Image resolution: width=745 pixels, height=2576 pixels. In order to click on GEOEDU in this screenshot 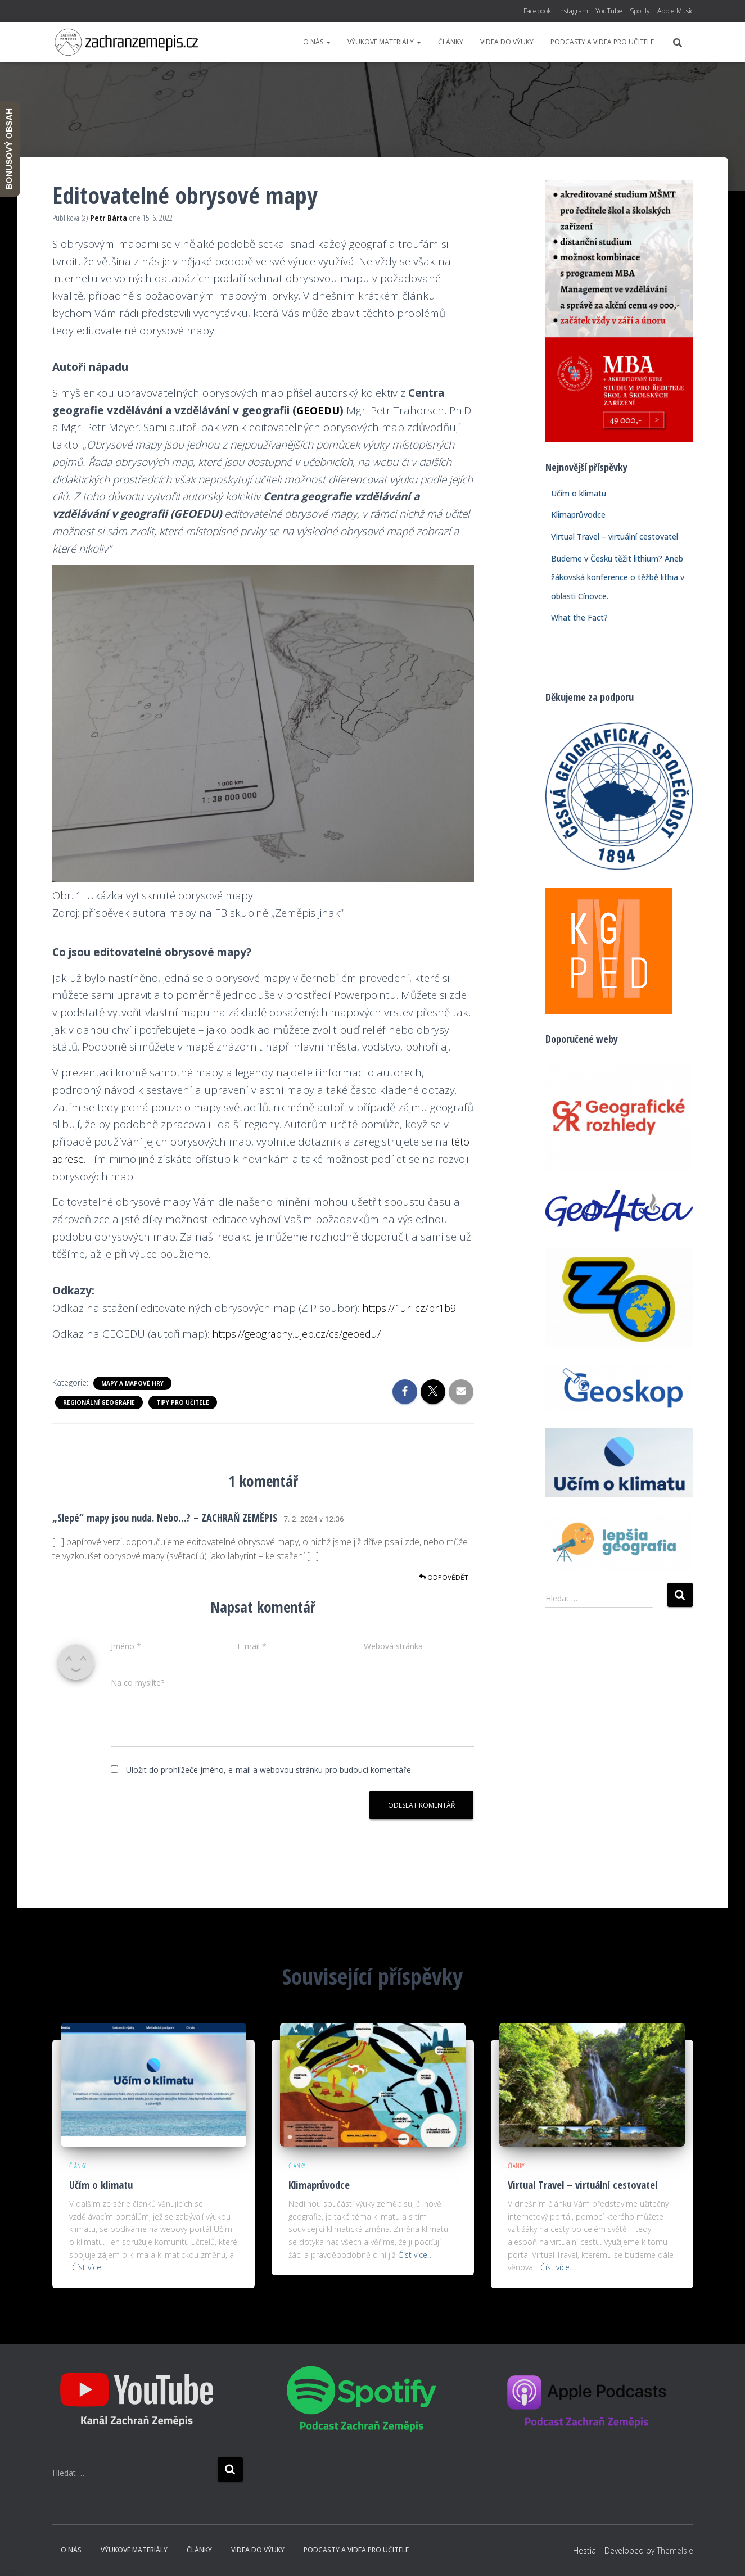, I will do `click(318, 410)`.